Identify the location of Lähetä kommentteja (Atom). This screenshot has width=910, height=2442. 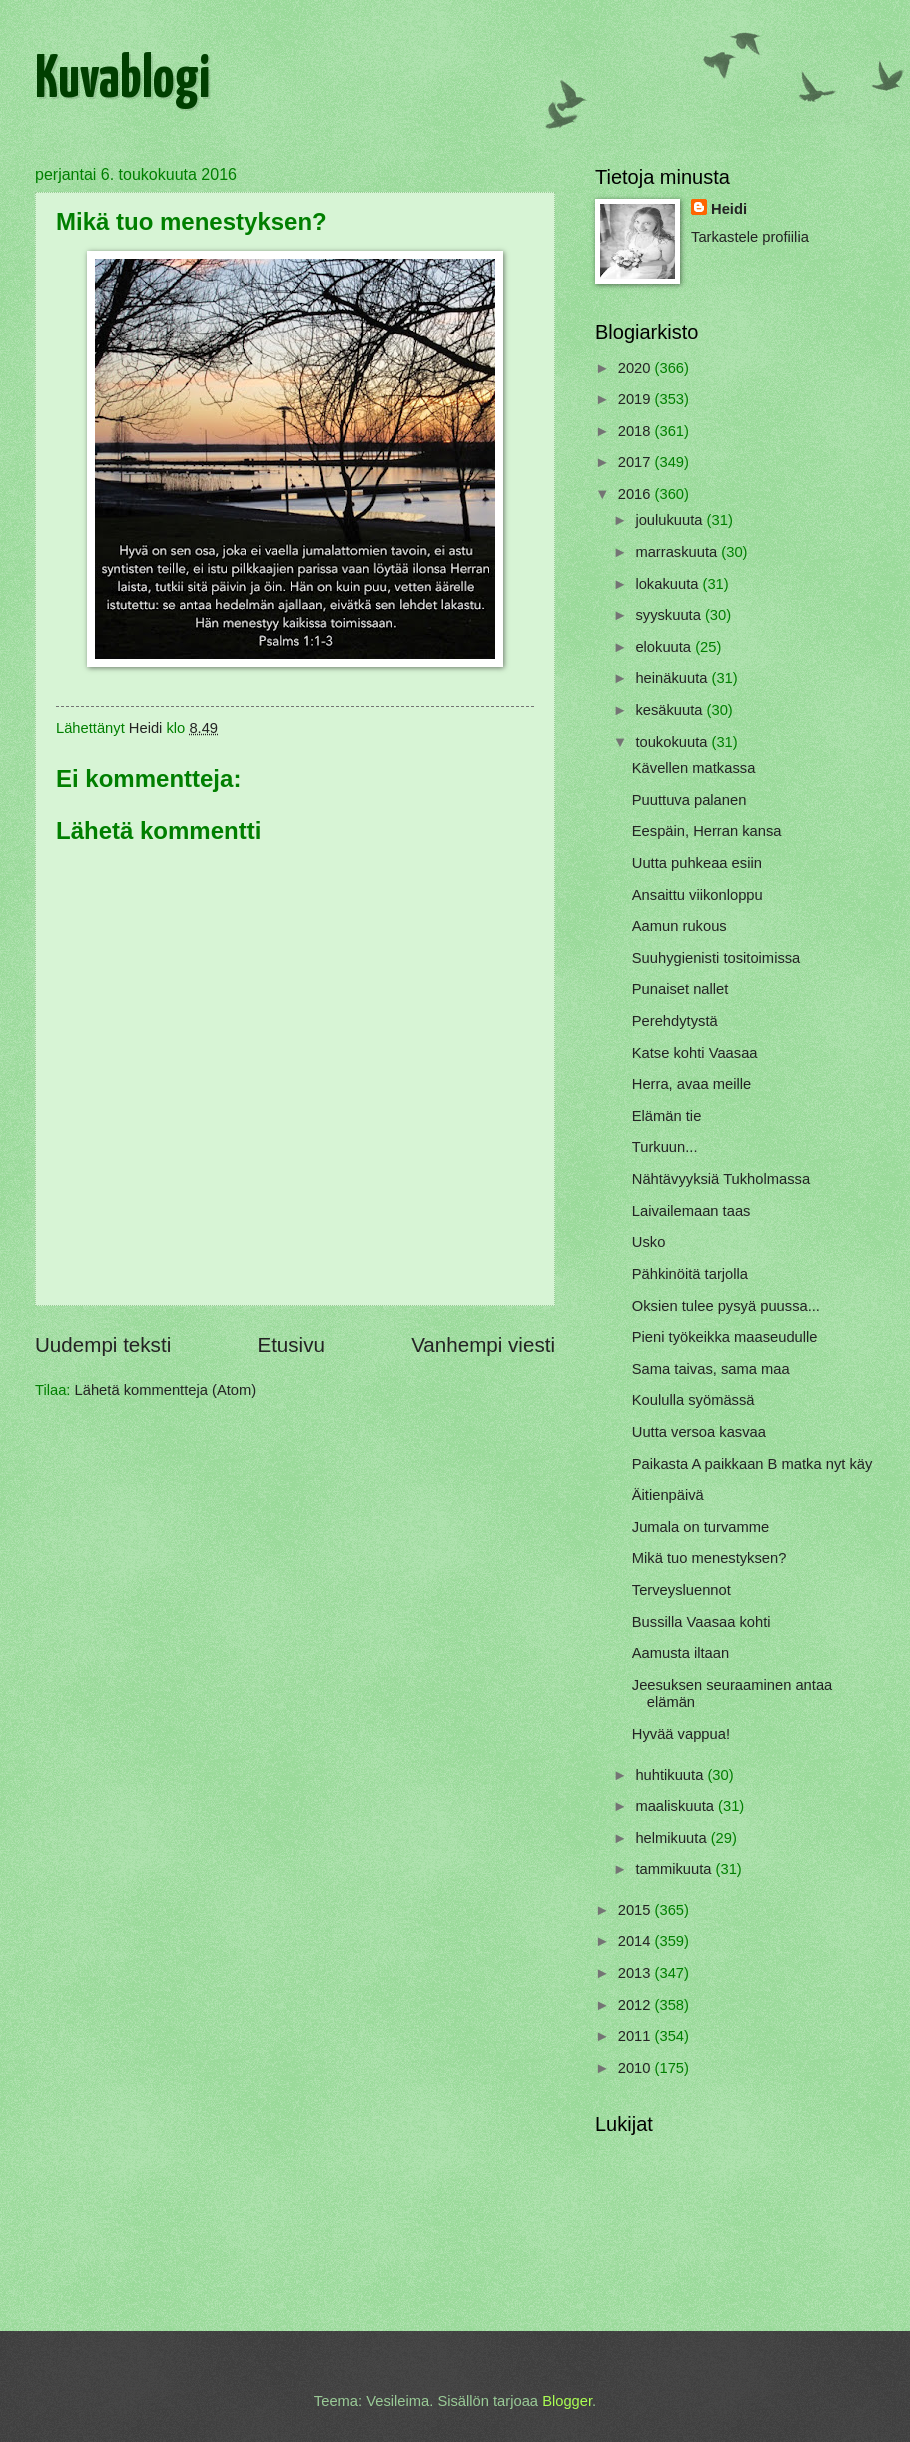
(166, 1390).